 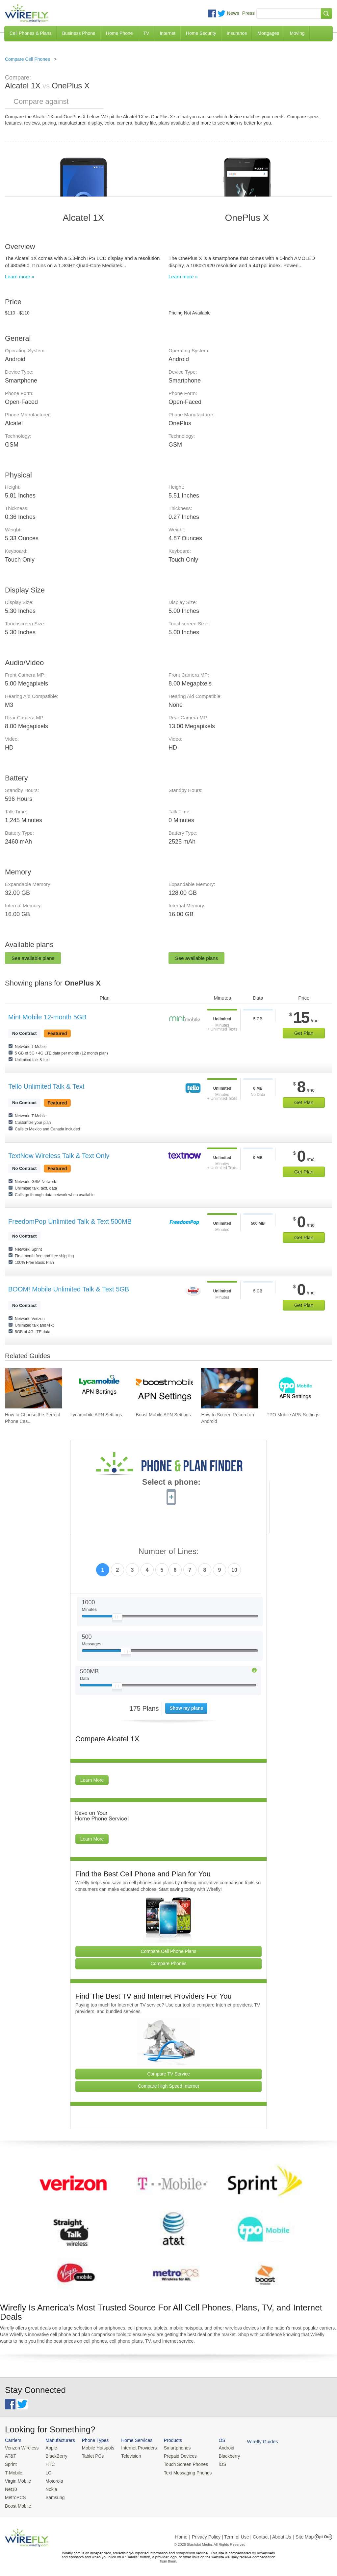 What do you see at coordinates (135, 2447) in the screenshot?
I see `Internet Providers` at bounding box center [135, 2447].